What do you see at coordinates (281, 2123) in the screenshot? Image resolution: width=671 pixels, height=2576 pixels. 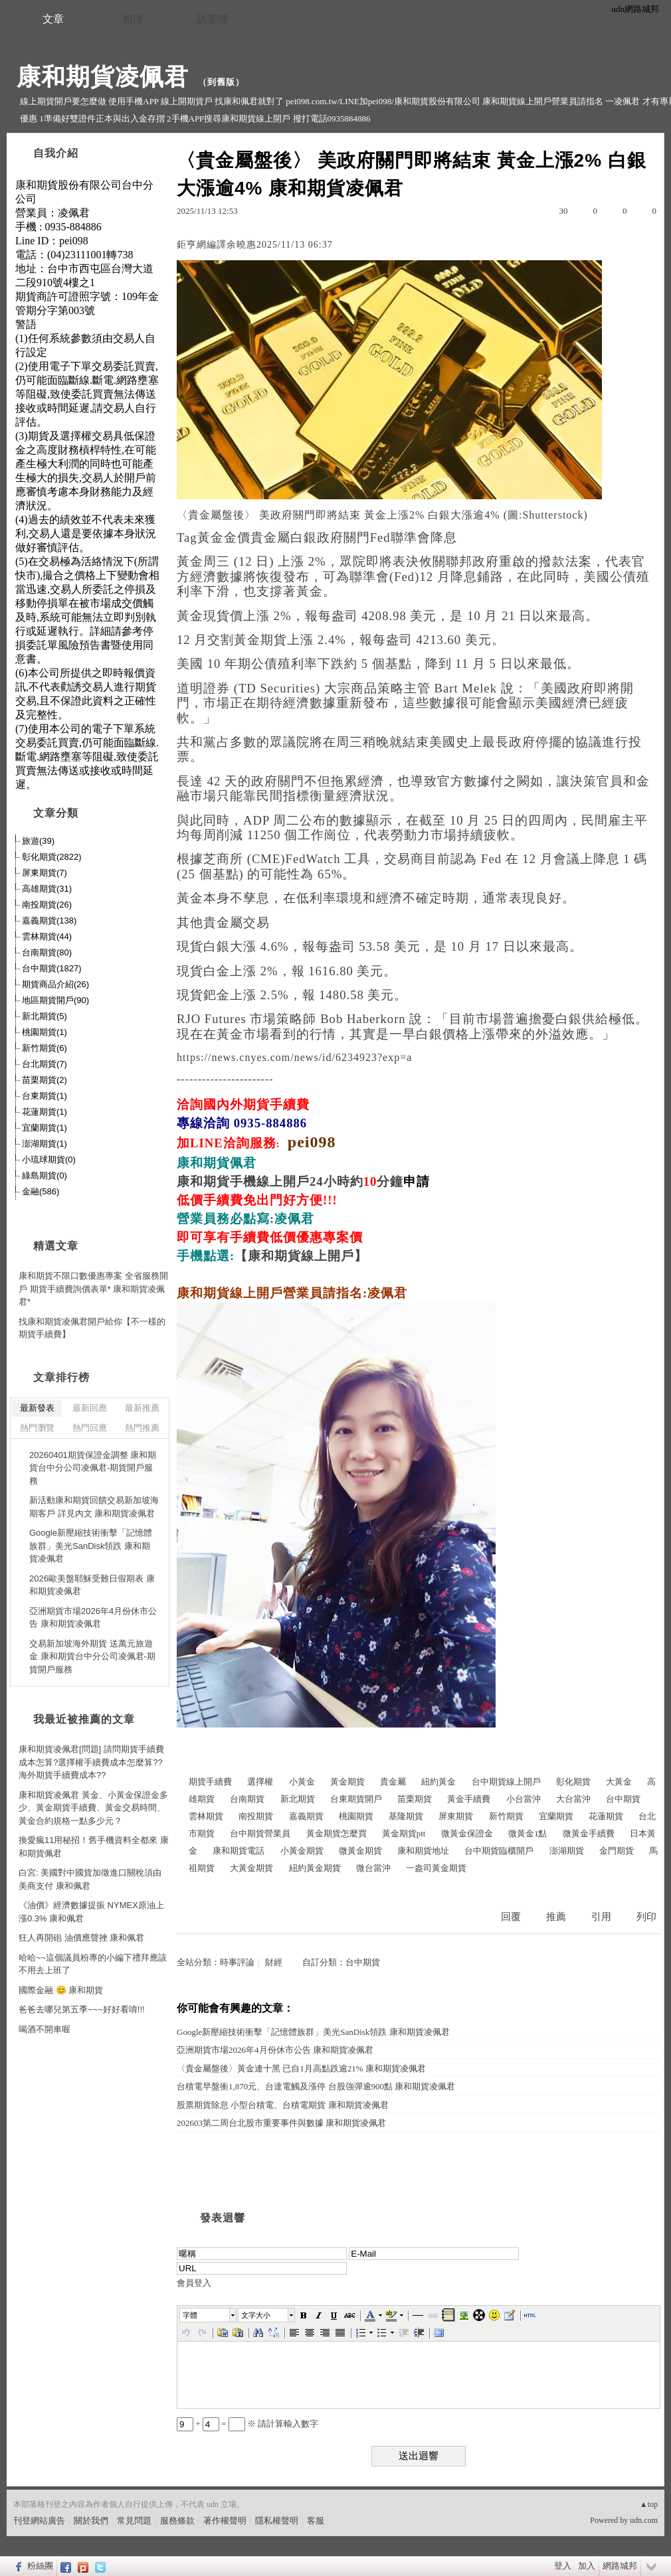 I see `202603第二周台北股市重要事件與數據 康和期貨凌佩君` at bounding box center [281, 2123].